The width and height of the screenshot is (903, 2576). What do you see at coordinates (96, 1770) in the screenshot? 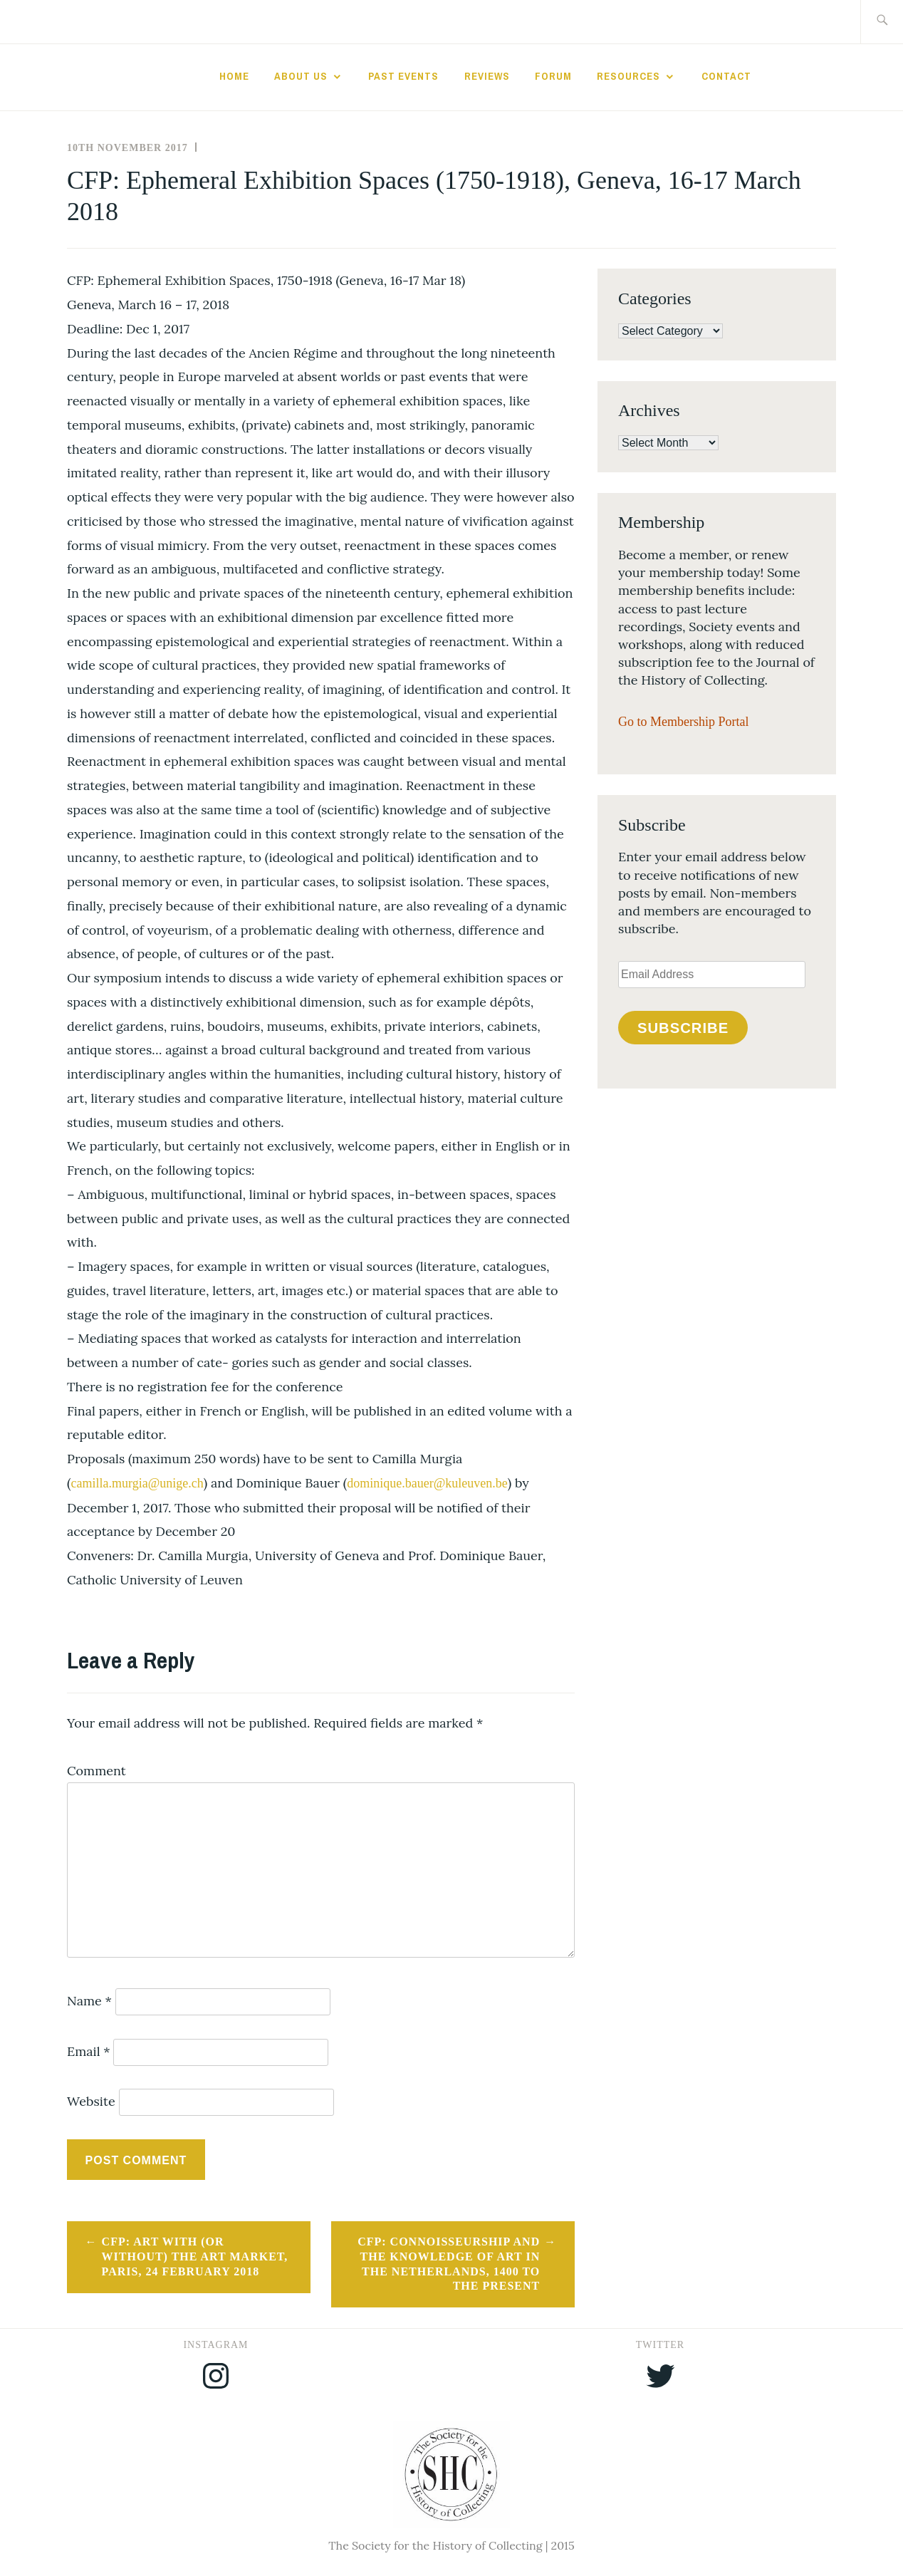
I see `Comment` at bounding box center [96, 1770].